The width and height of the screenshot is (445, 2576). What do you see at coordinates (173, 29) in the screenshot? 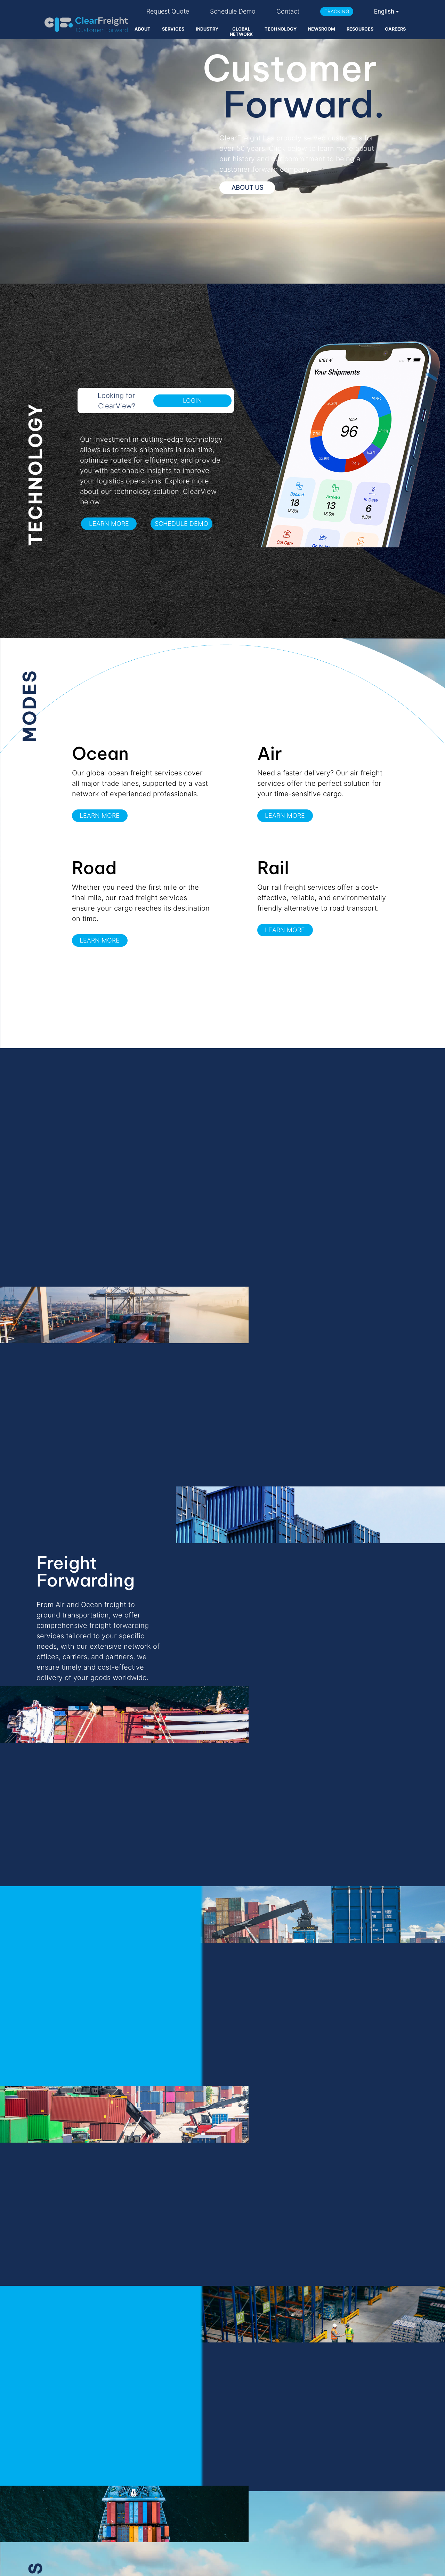
I see `SERVICES` at bounding box center [173, 29].